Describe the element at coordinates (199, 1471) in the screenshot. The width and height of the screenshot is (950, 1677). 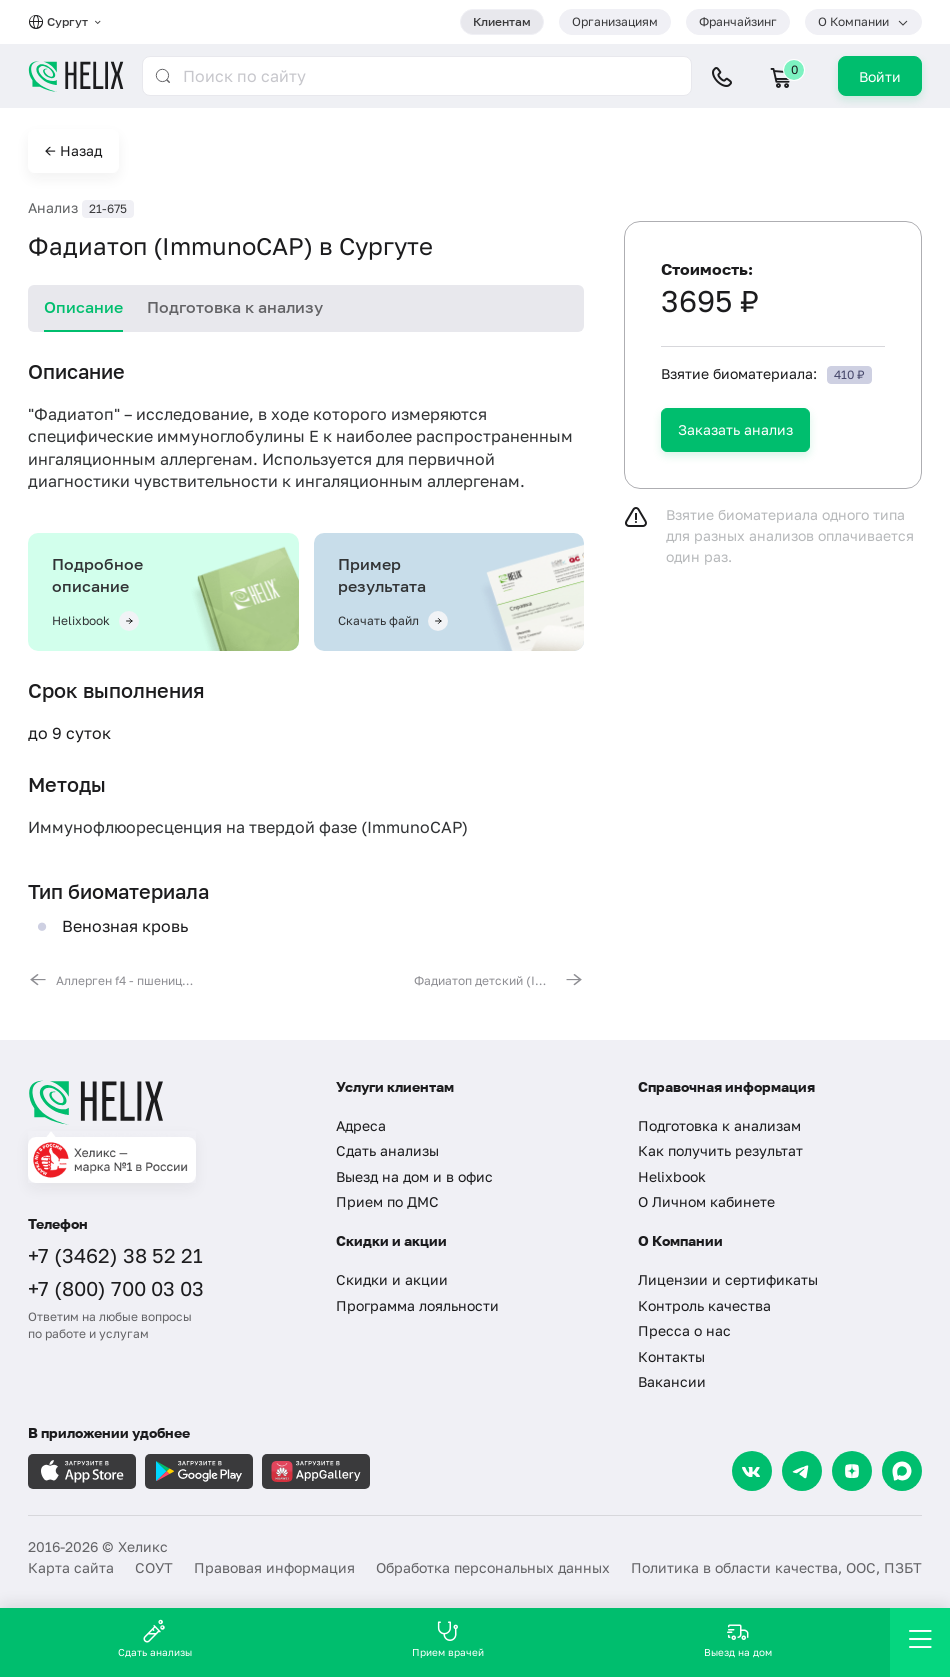
I see `[Загрузите в GooglePlay]` at that location.